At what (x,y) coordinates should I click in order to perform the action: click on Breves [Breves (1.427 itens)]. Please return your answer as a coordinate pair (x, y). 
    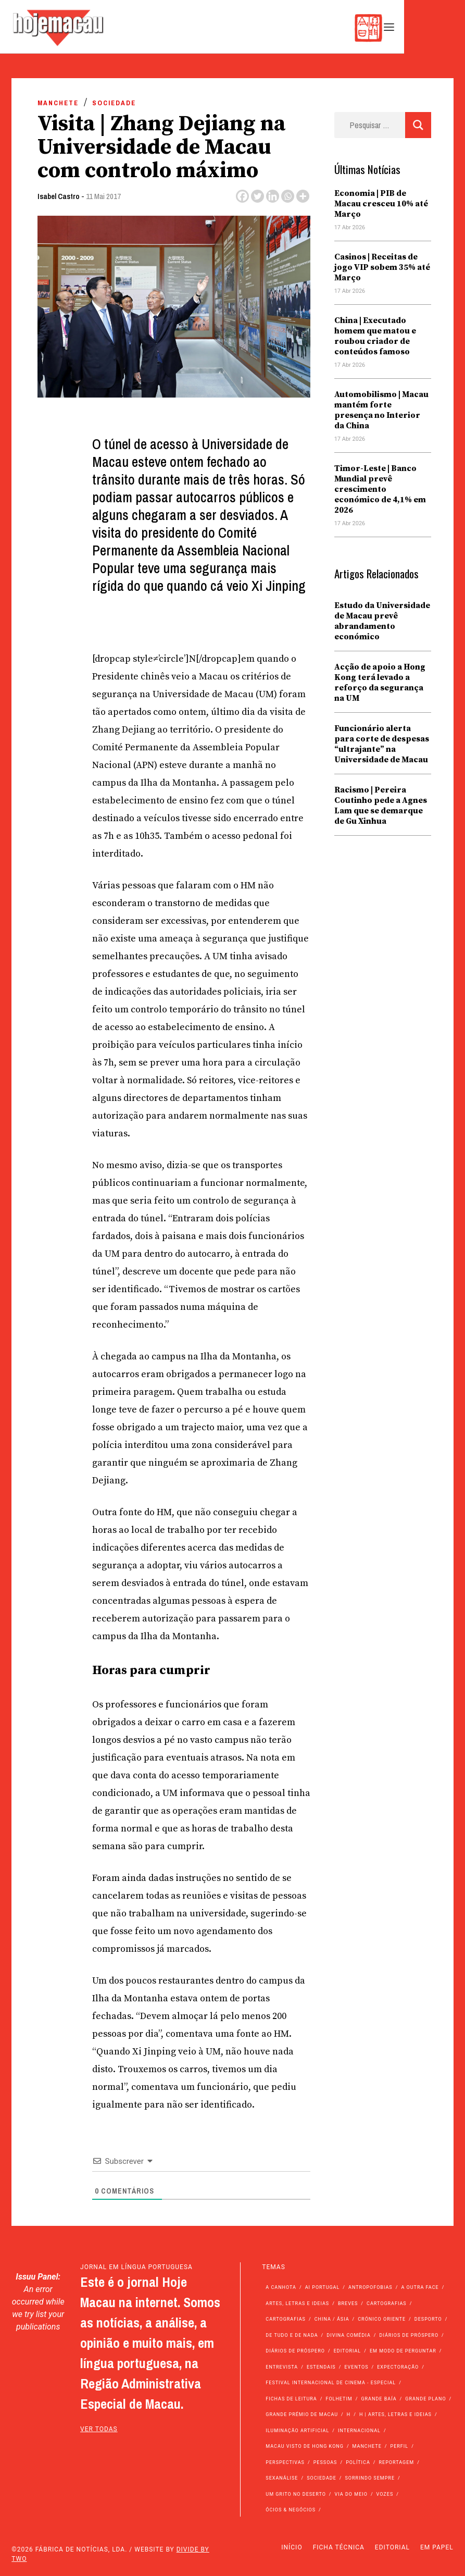
    Looking at the image, I should click on (348, 2303).